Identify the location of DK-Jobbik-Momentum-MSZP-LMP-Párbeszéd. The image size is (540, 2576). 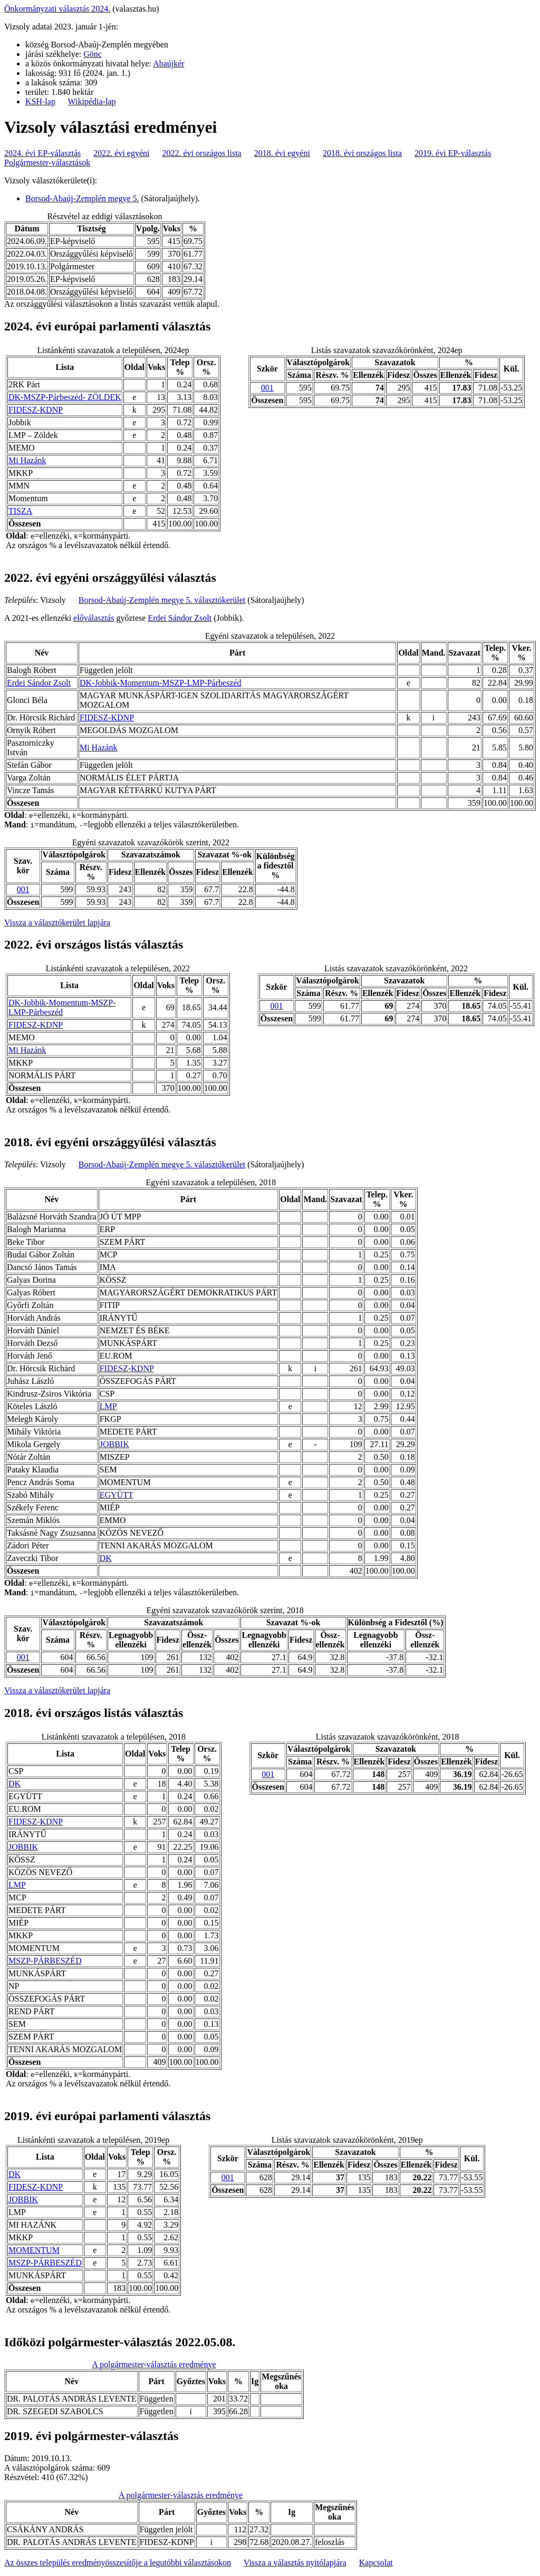
(161, 682).